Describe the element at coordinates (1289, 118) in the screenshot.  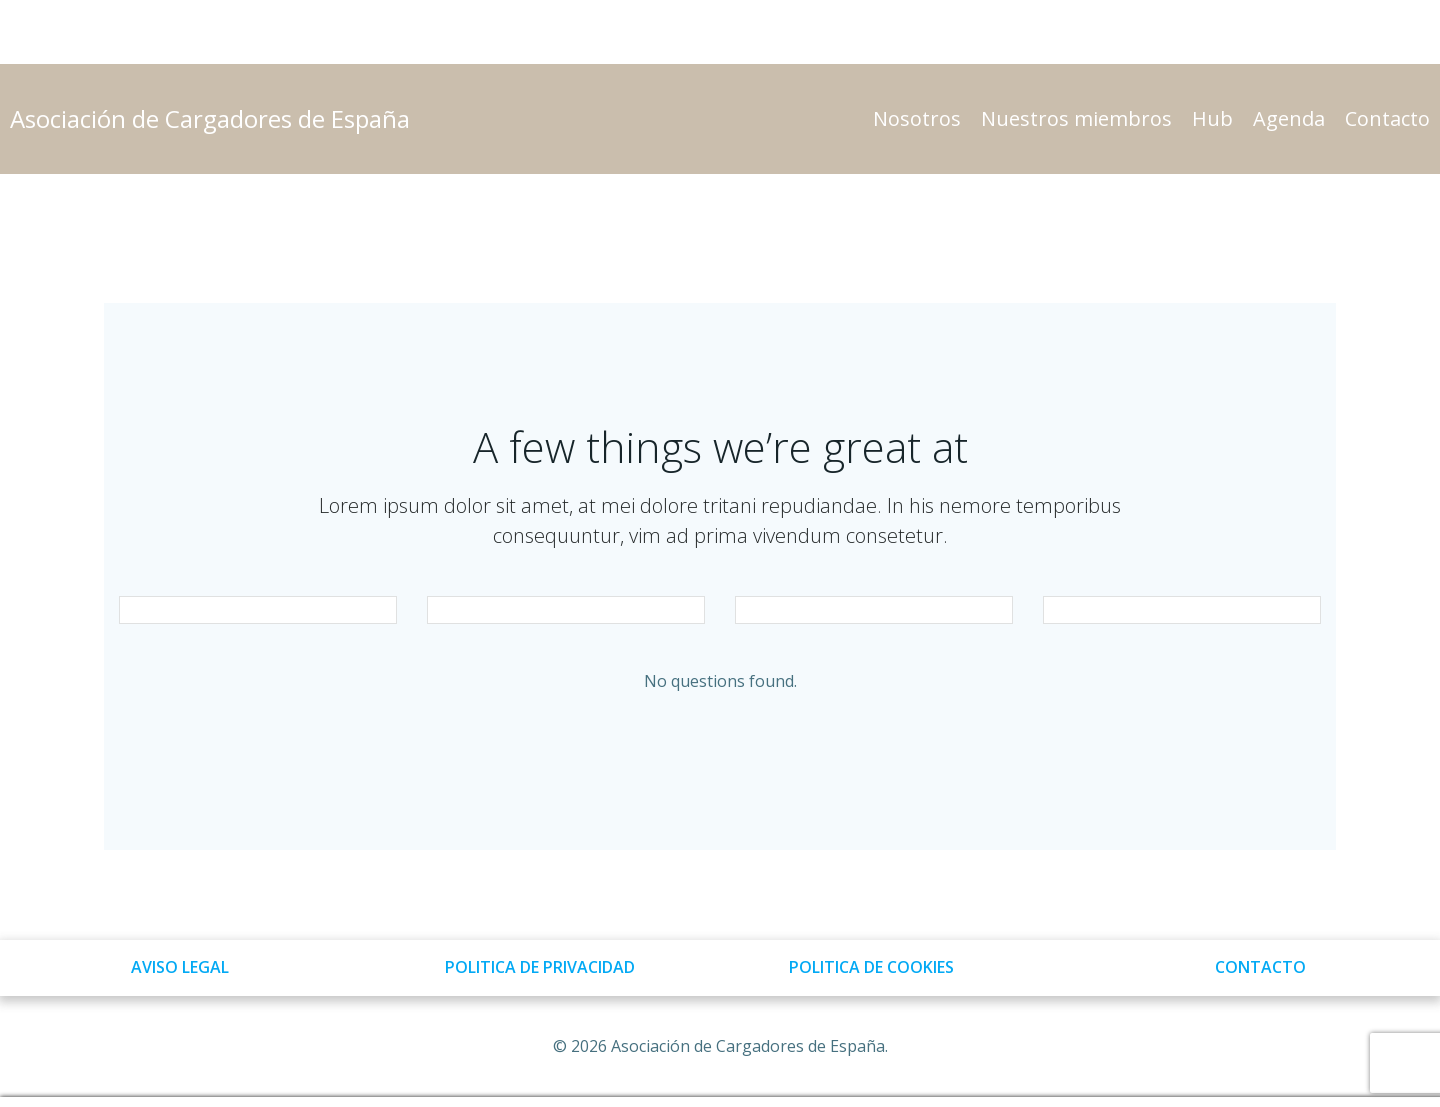
I see `Agenda` at that location.